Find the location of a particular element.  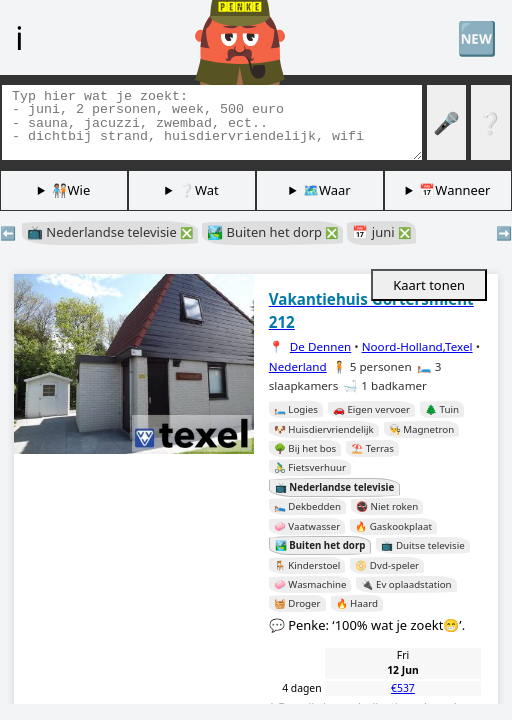

Nederland is located at coordinates (298, 366).